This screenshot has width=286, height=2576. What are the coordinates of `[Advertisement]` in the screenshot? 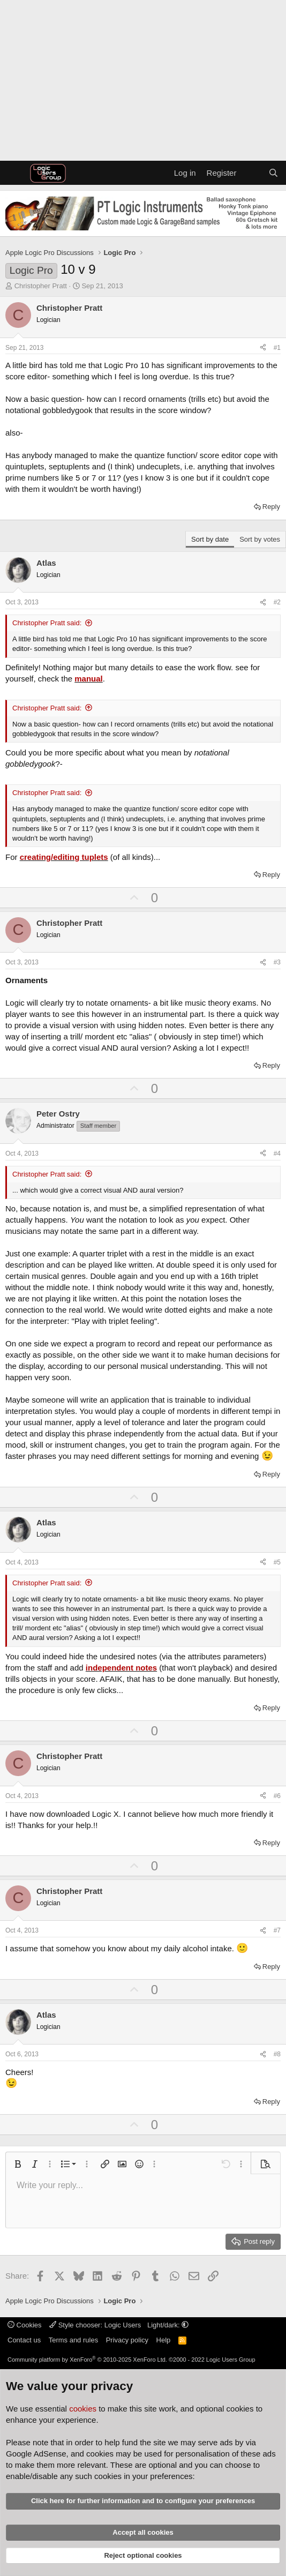 It's located at (143, 80).